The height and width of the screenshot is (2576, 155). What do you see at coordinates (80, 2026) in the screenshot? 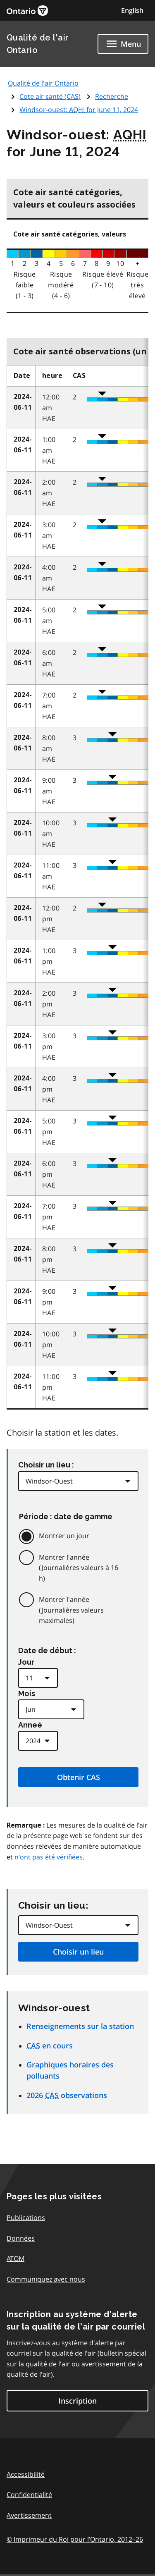
I see `Renseignements sur la station` at bounding box center [80, 2026].